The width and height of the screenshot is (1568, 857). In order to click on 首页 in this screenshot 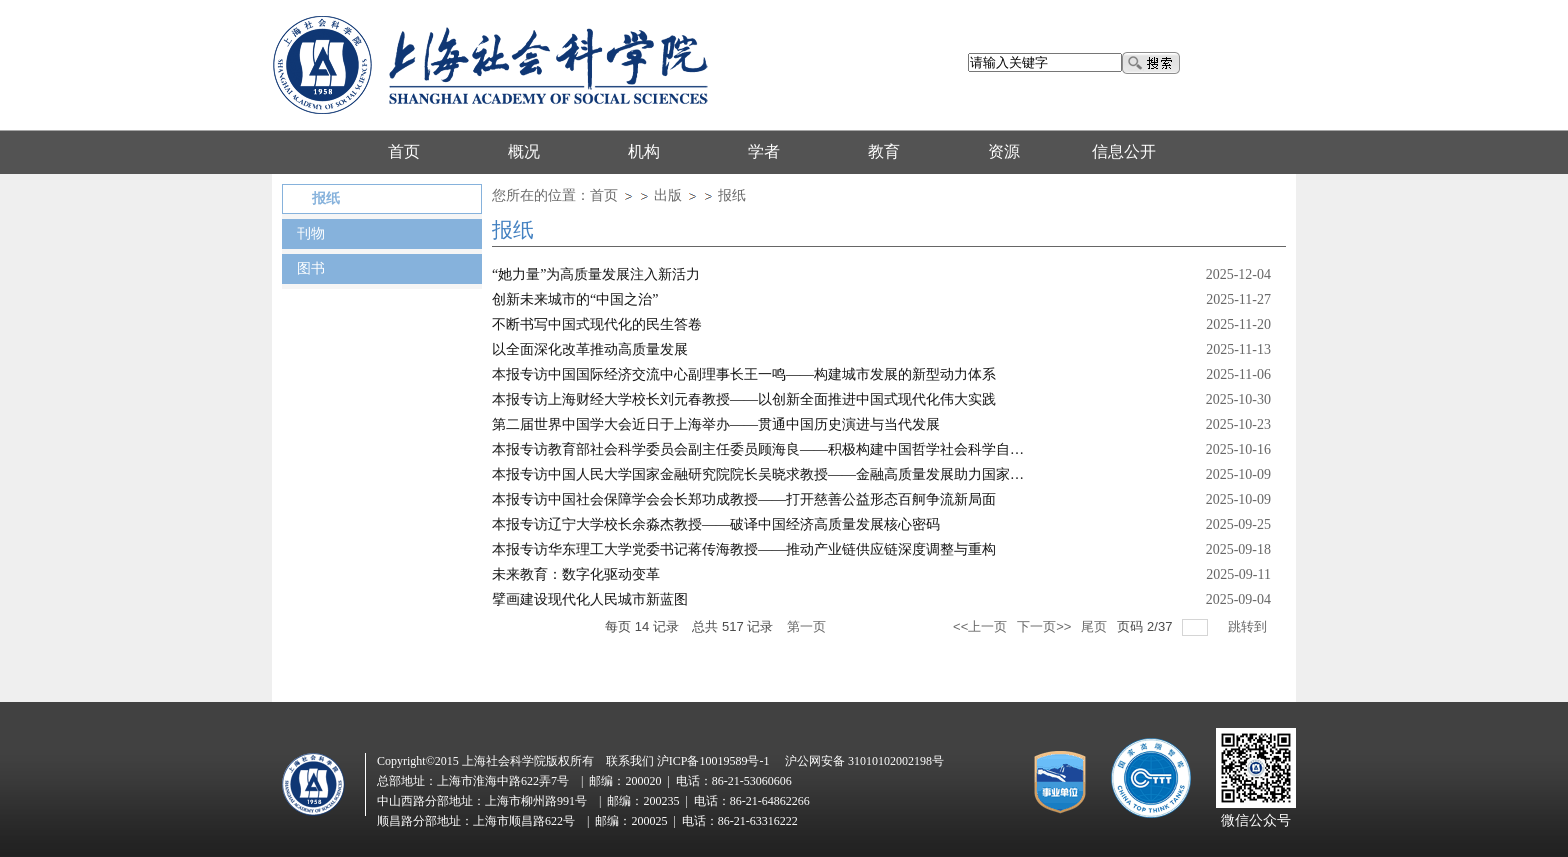, I will do `click(604, 195)`.